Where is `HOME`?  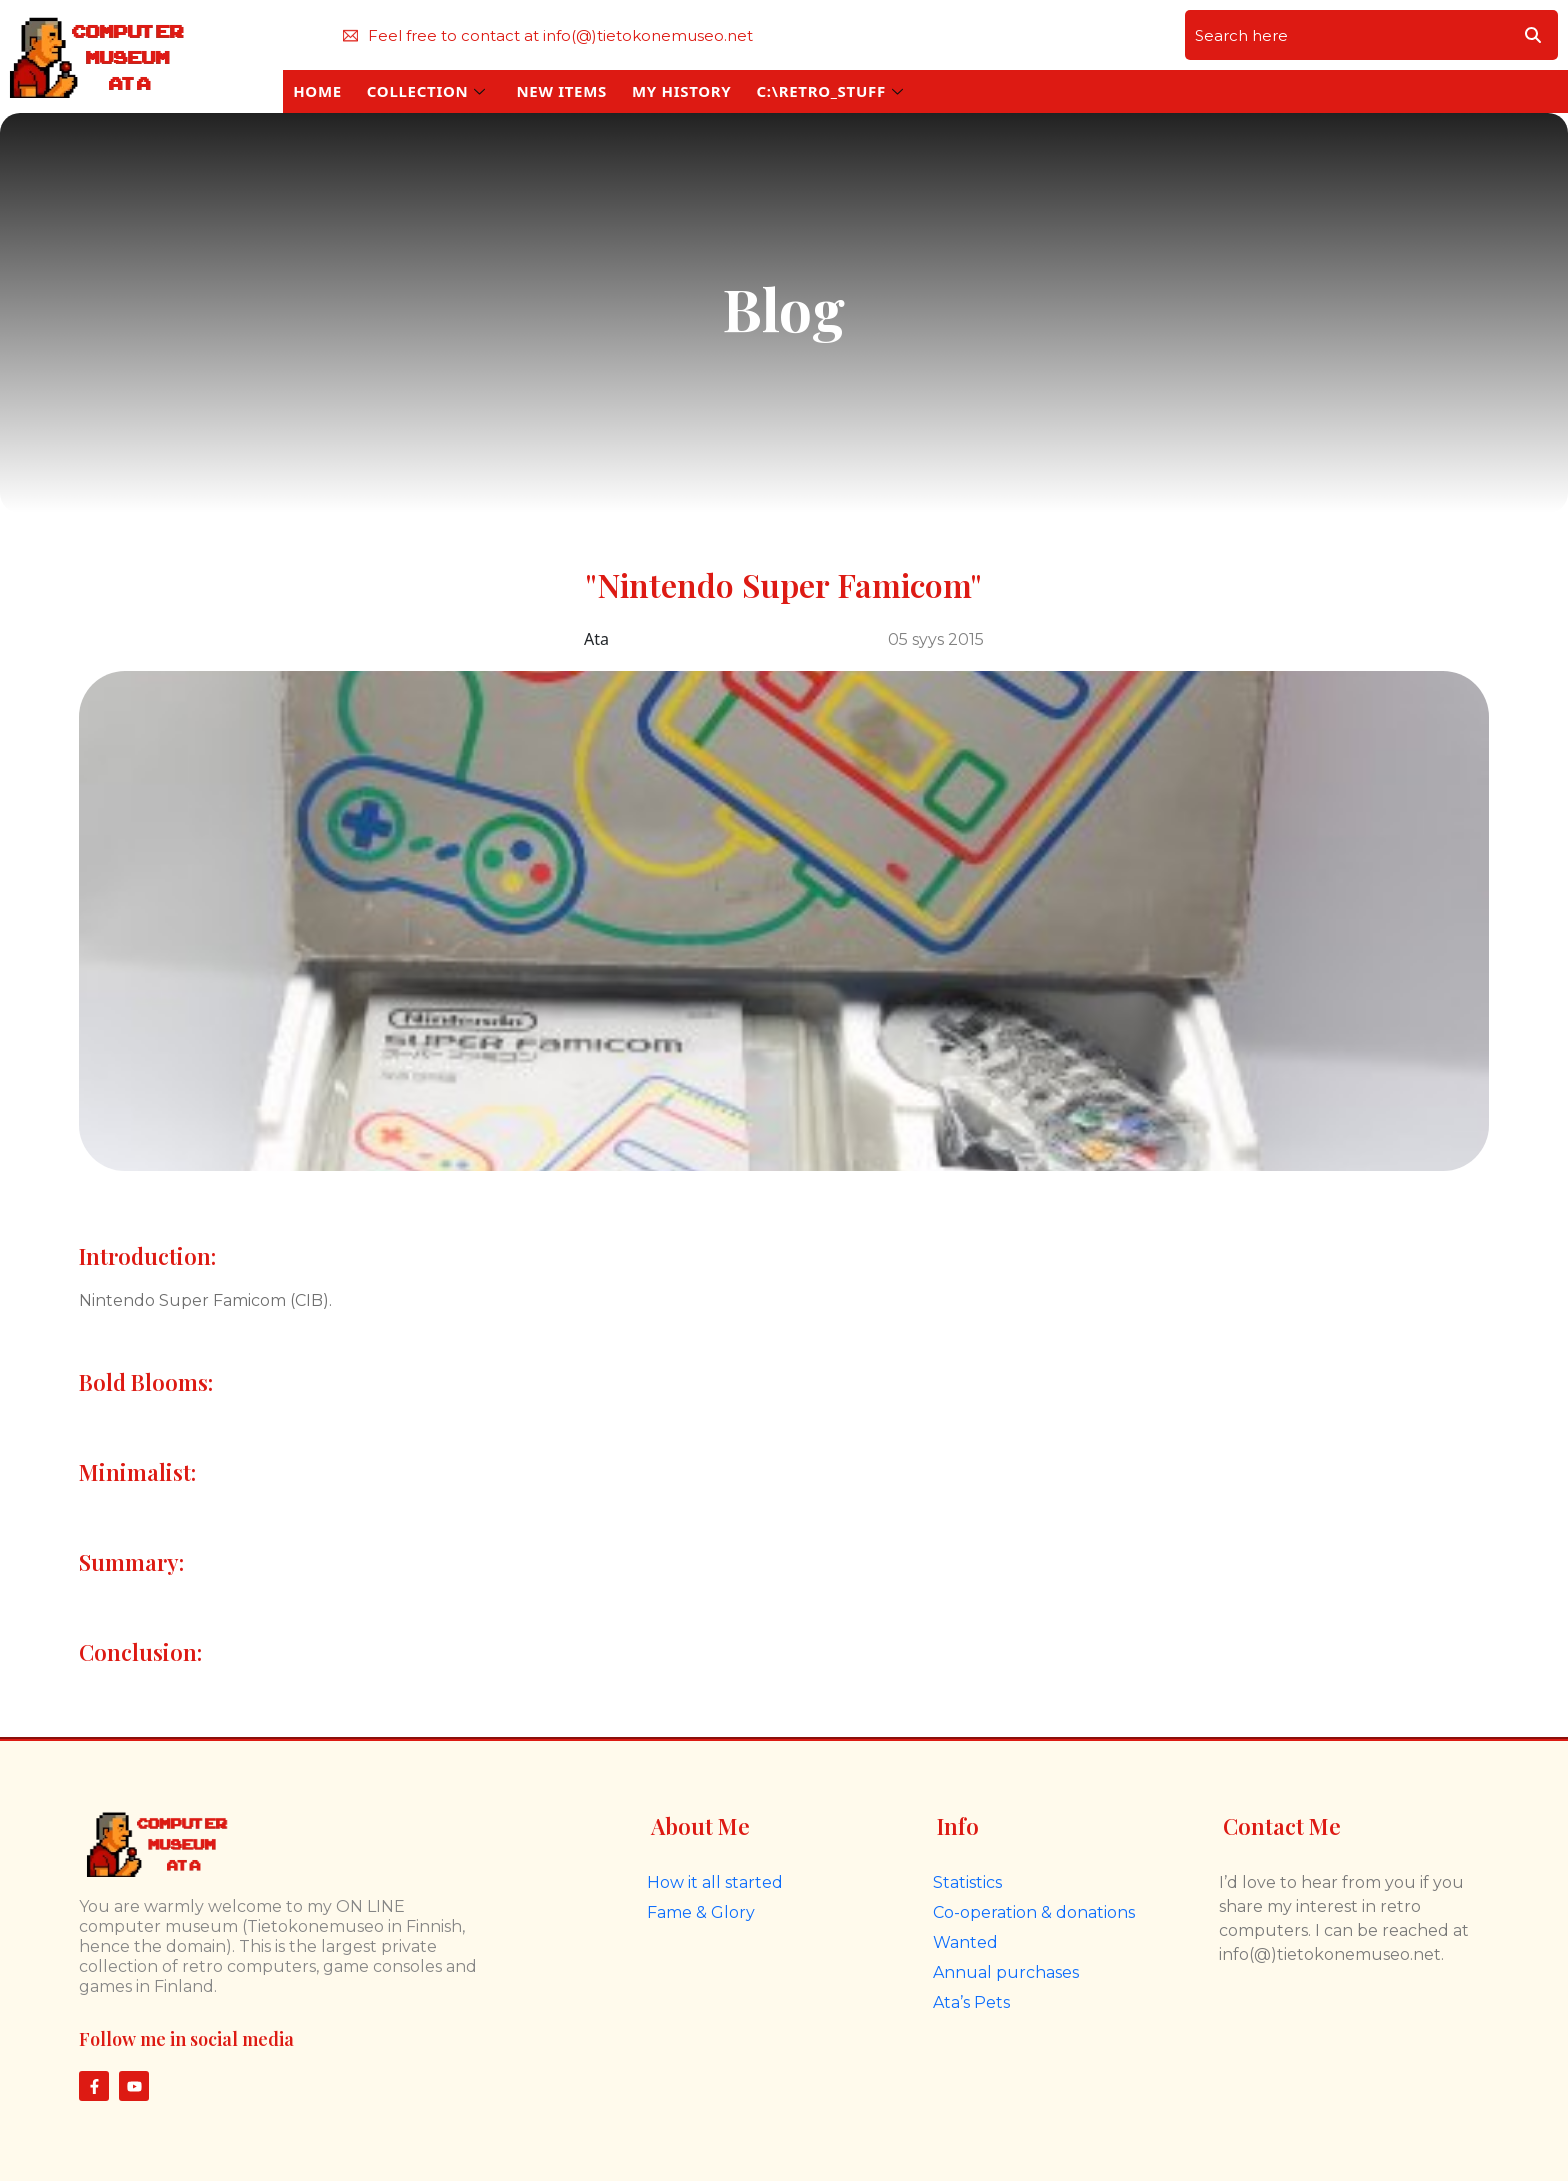 HOME is located at coordinates (317, 91).